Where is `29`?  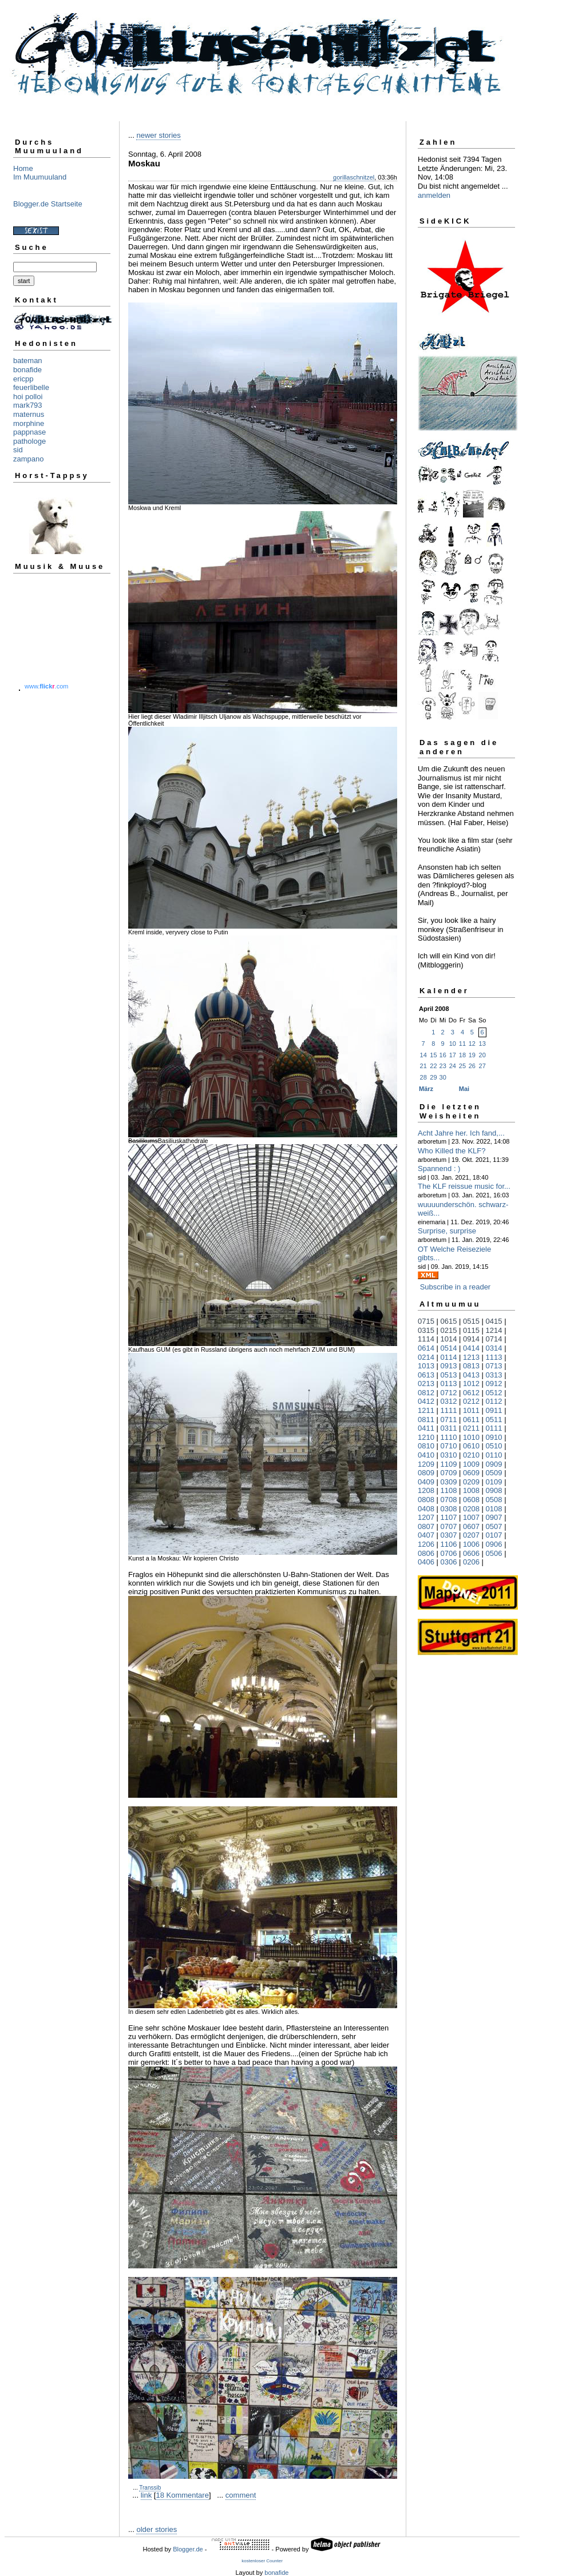 29 is located at coordinates (433, 1077).